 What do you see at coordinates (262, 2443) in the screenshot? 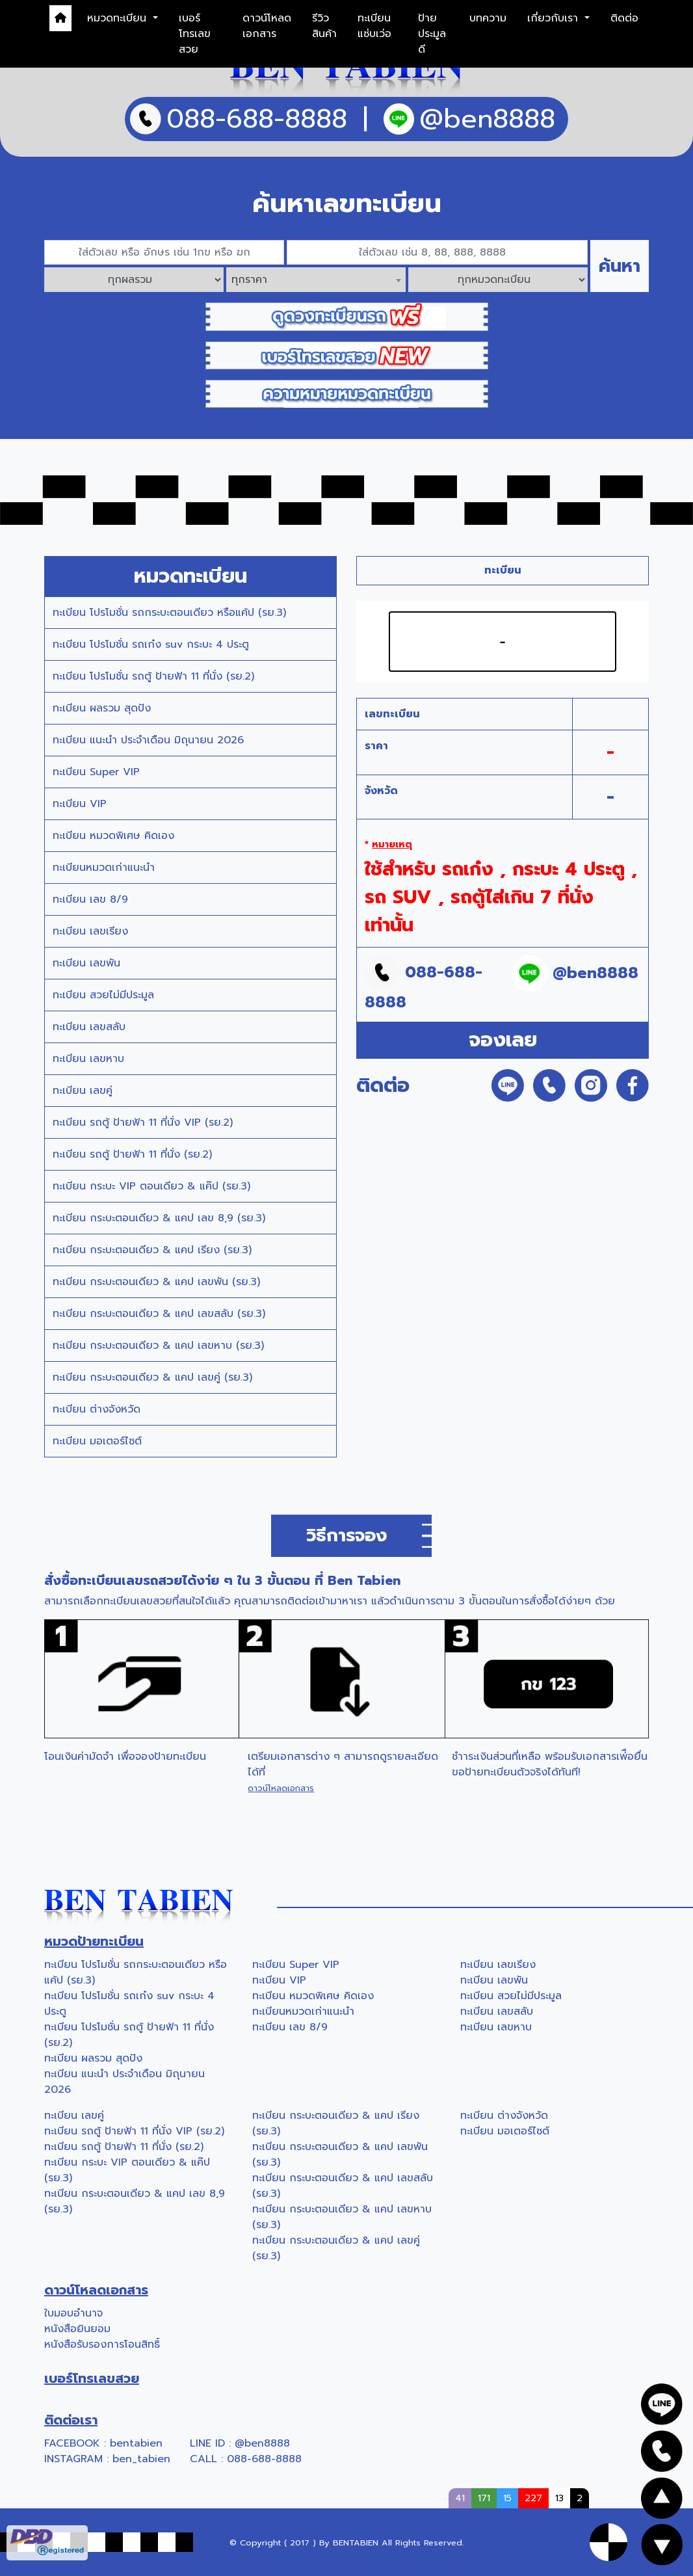
I see `@ben8888` at bounding box center [262, 2443].